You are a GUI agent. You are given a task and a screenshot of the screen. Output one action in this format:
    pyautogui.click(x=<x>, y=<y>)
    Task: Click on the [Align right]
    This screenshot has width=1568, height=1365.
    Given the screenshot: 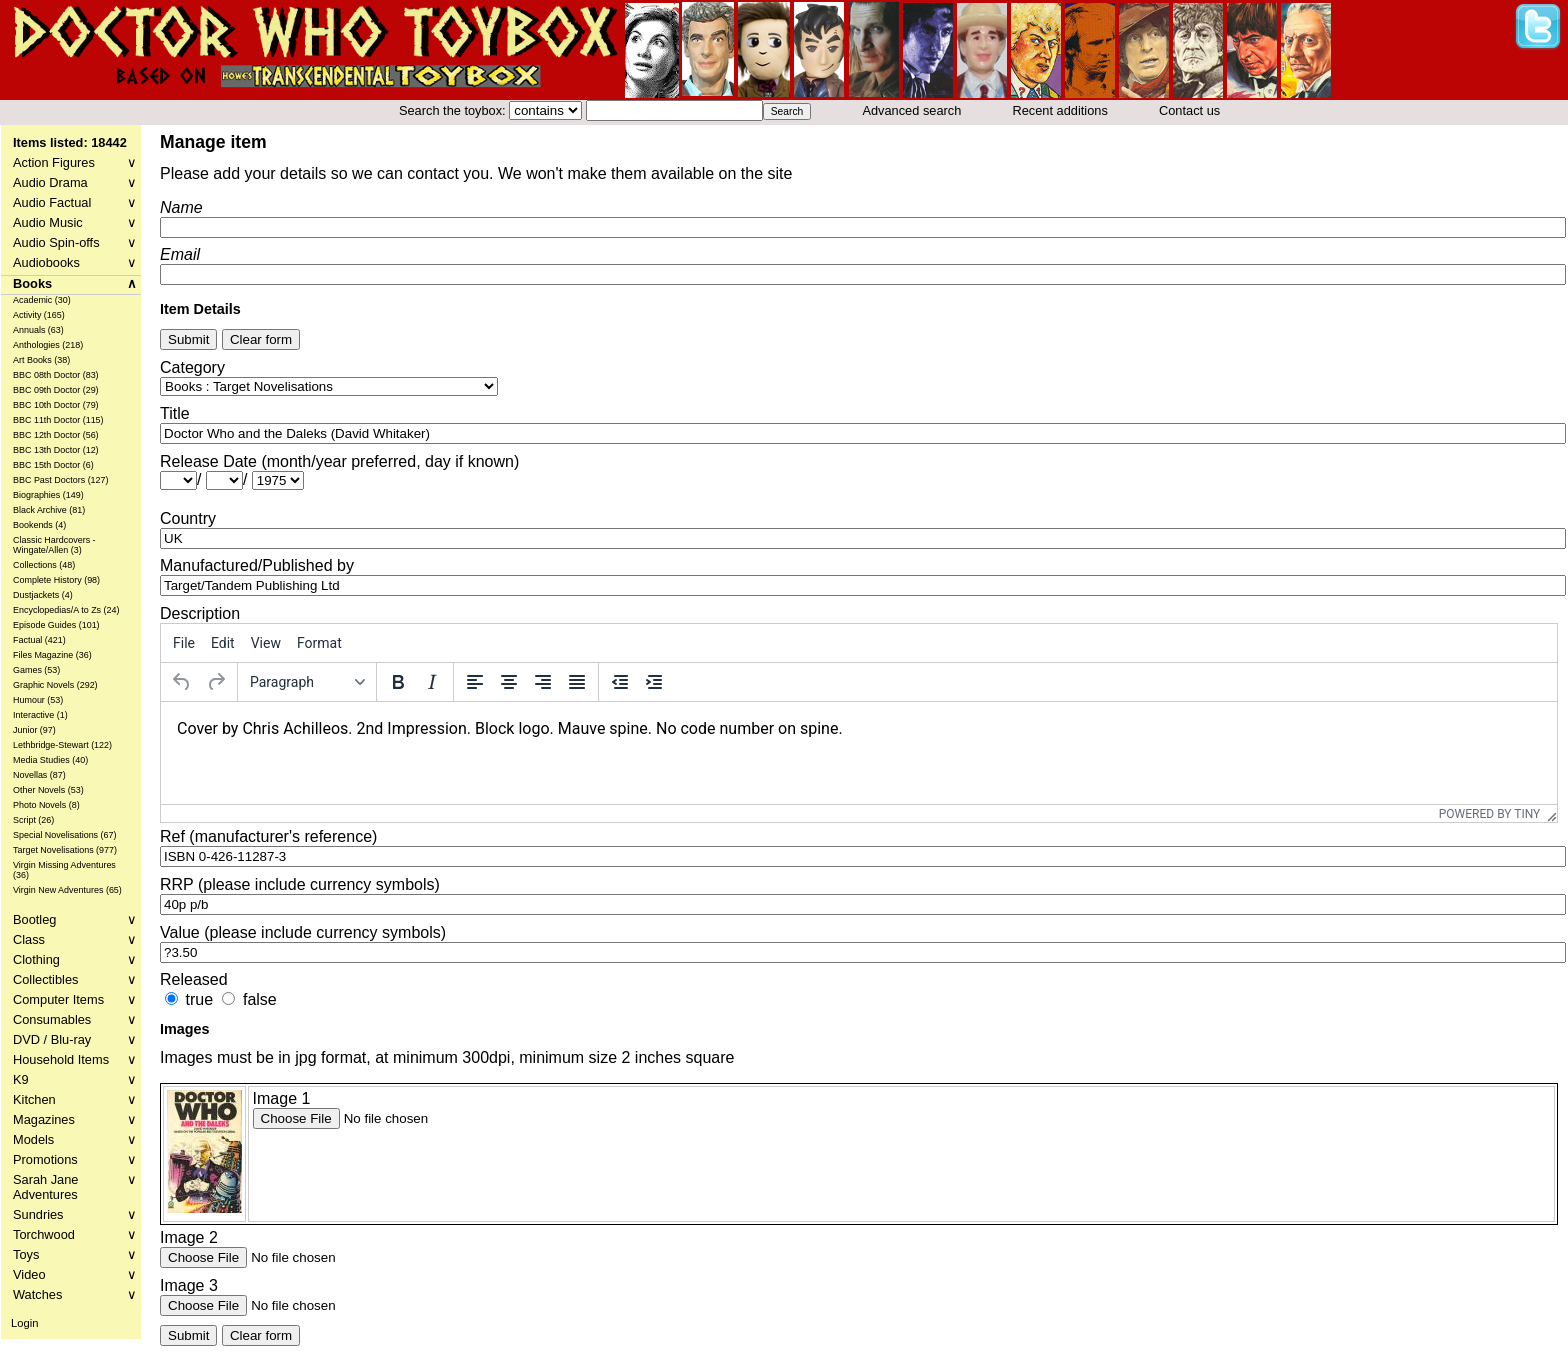 What is the action you would take?
    pyautogui.click(x=543, y=682)
    